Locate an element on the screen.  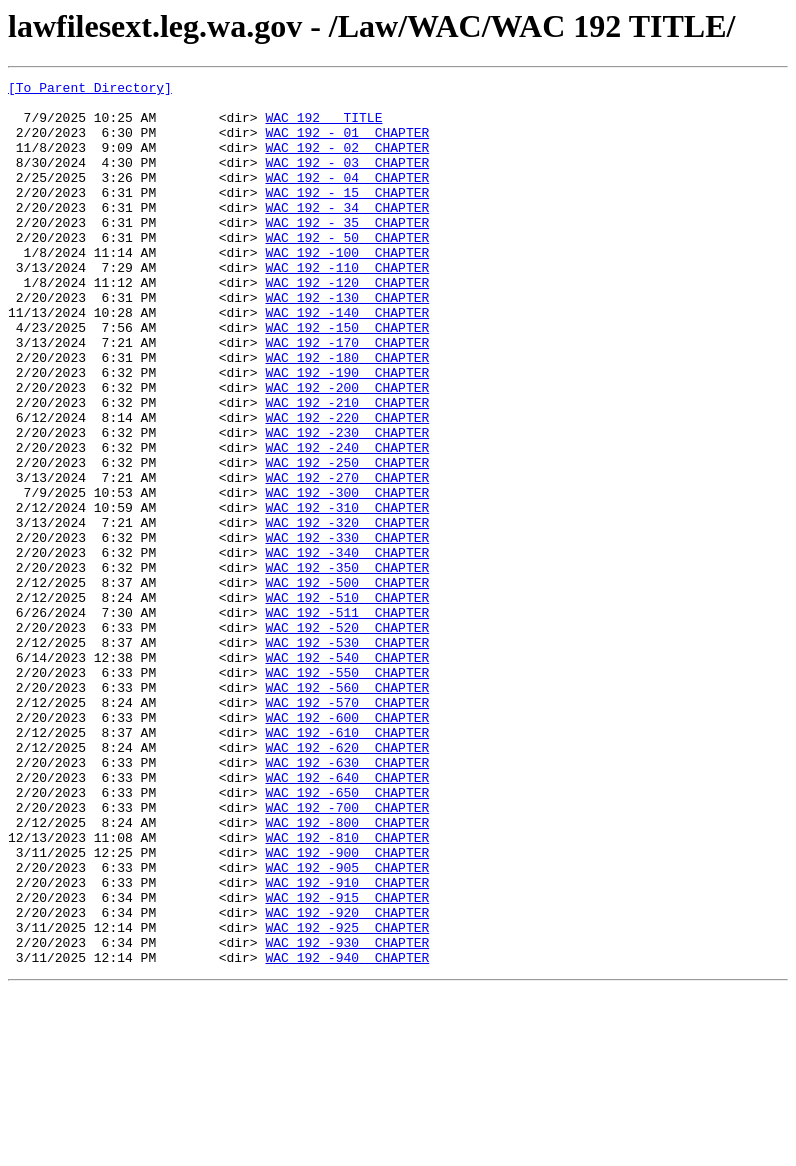
WAC 192 -190 CHAPTER is located at coordinates (347, 432).